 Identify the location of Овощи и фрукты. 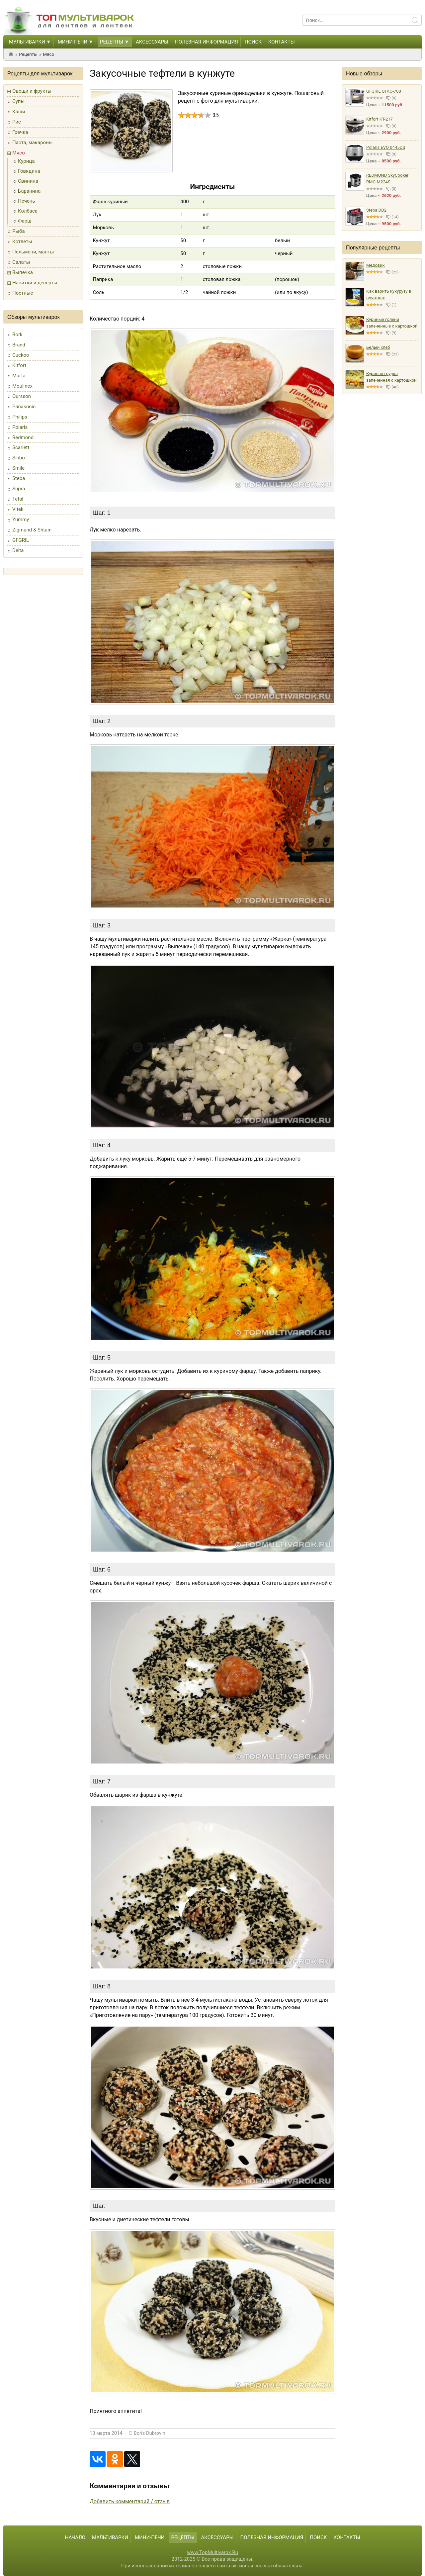
(31, 91).